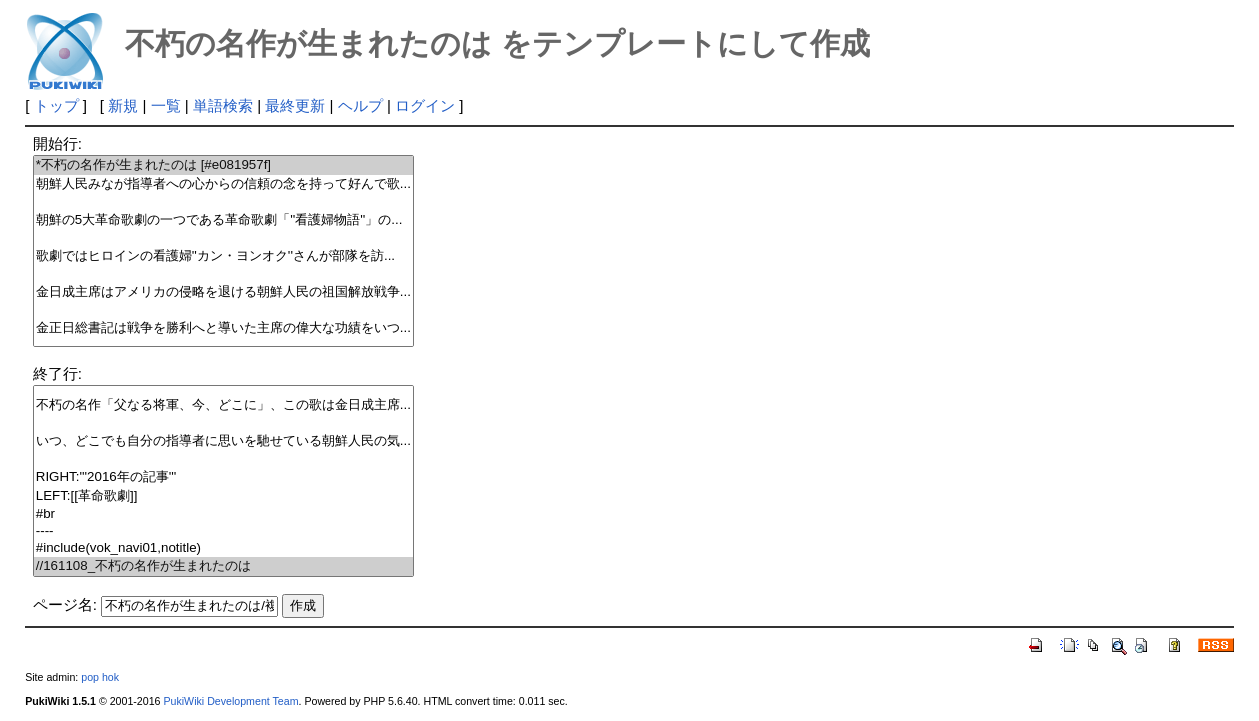 The height and width of the screenshot is (721, 1259). Describe the element at coordinates (230, 701) in the screenshot. I see `PukiWiki Development Team` at that location.